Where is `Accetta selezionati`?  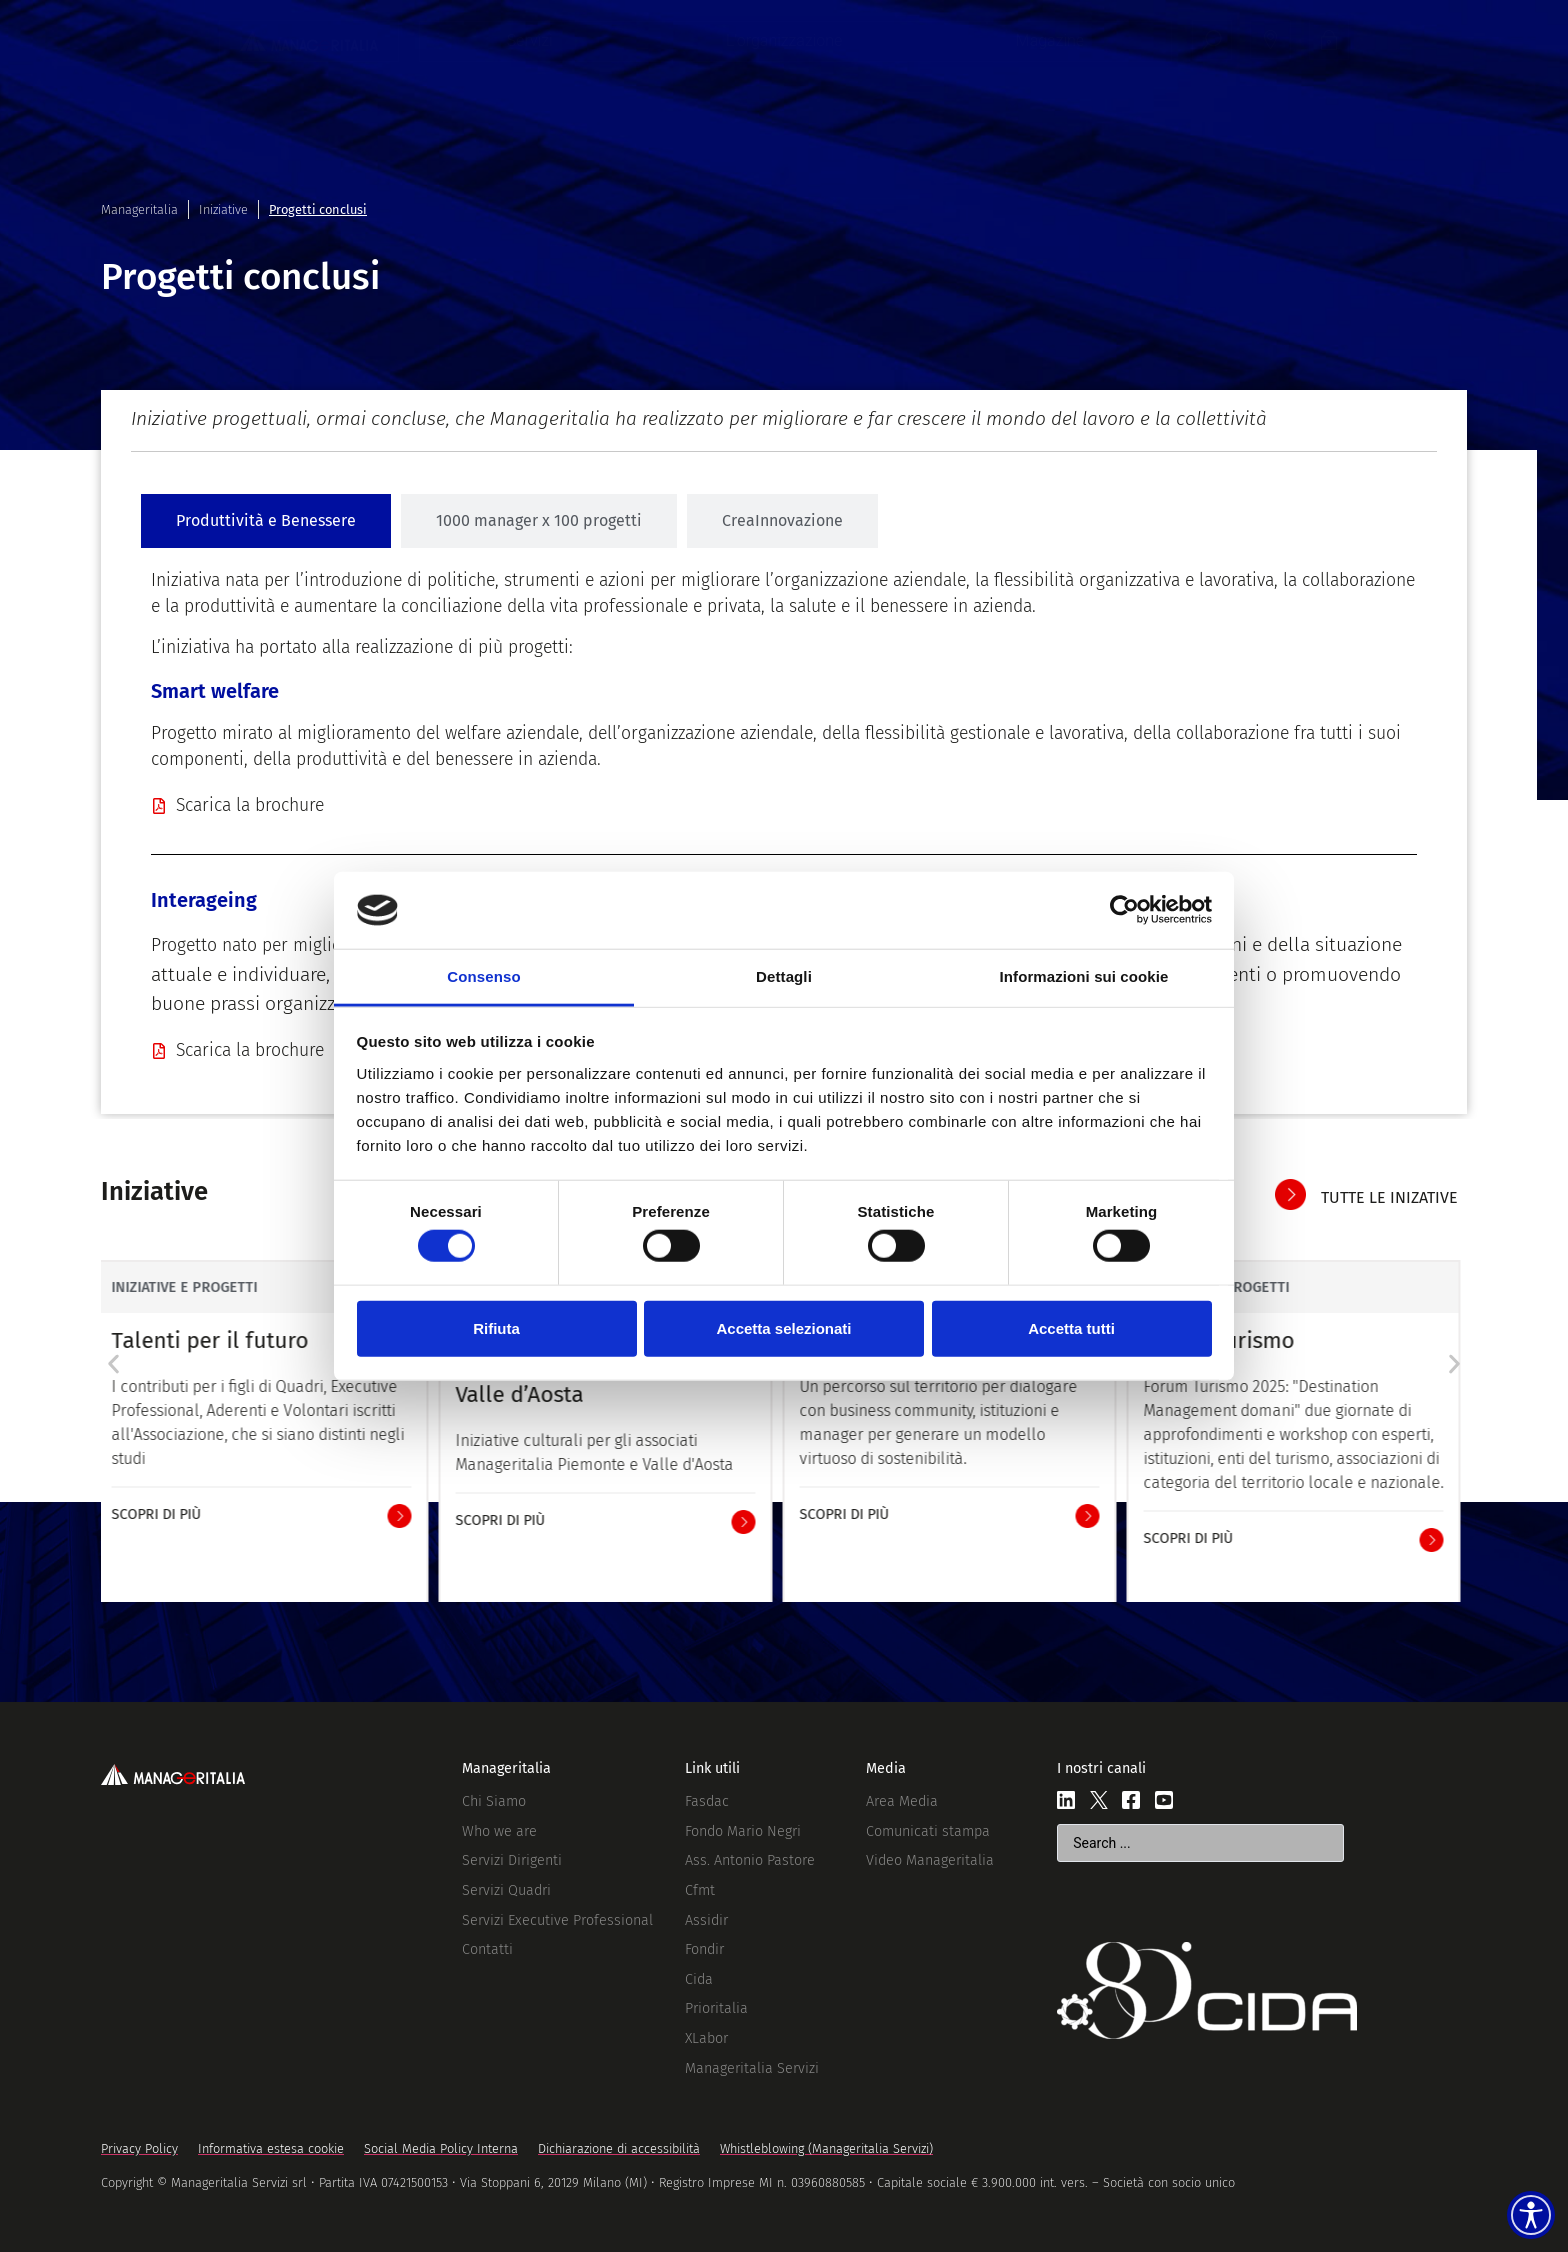 Accetta selezionati is located at coordinates (783, 1327).